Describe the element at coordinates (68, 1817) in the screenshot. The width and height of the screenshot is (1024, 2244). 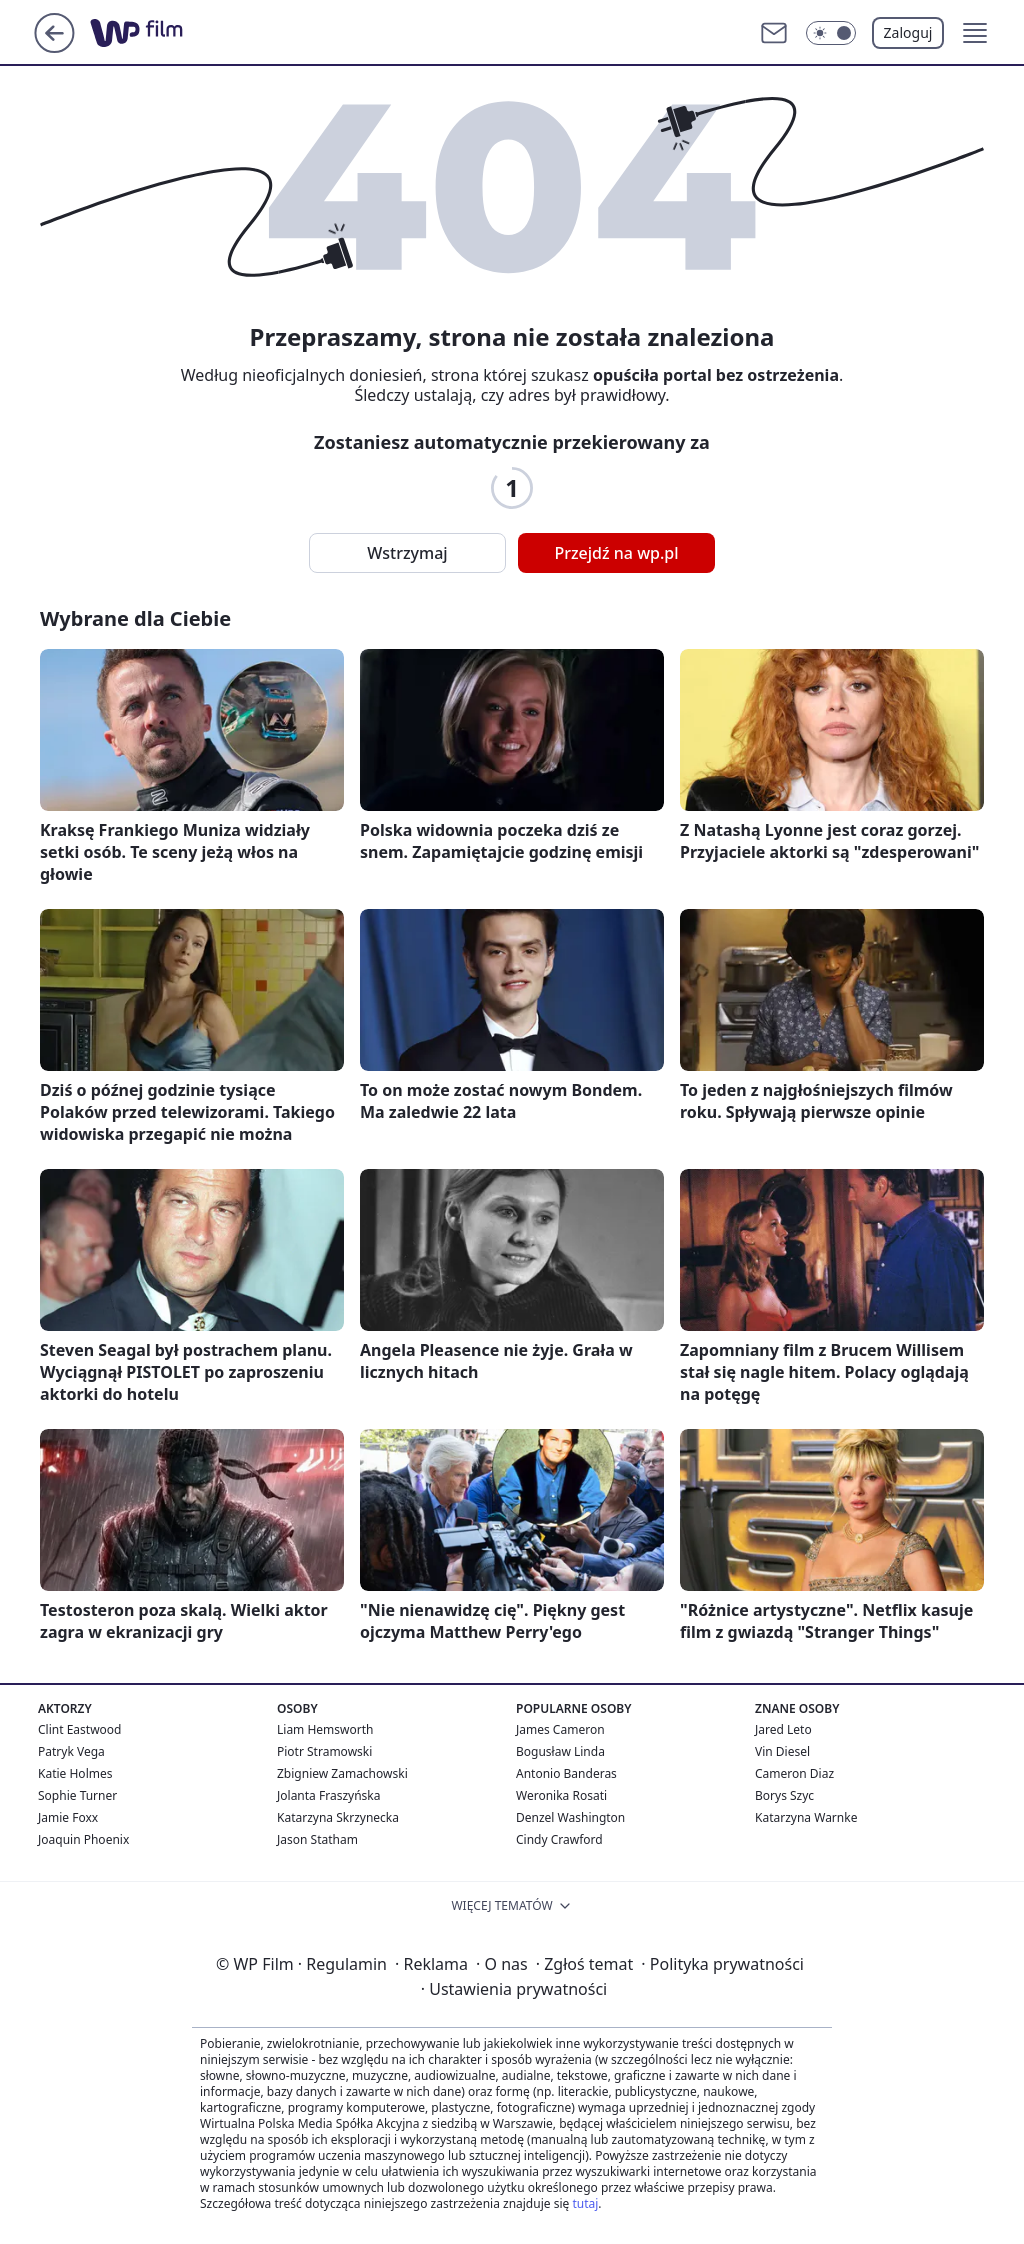
I see `Jamie Foxx` at that location.